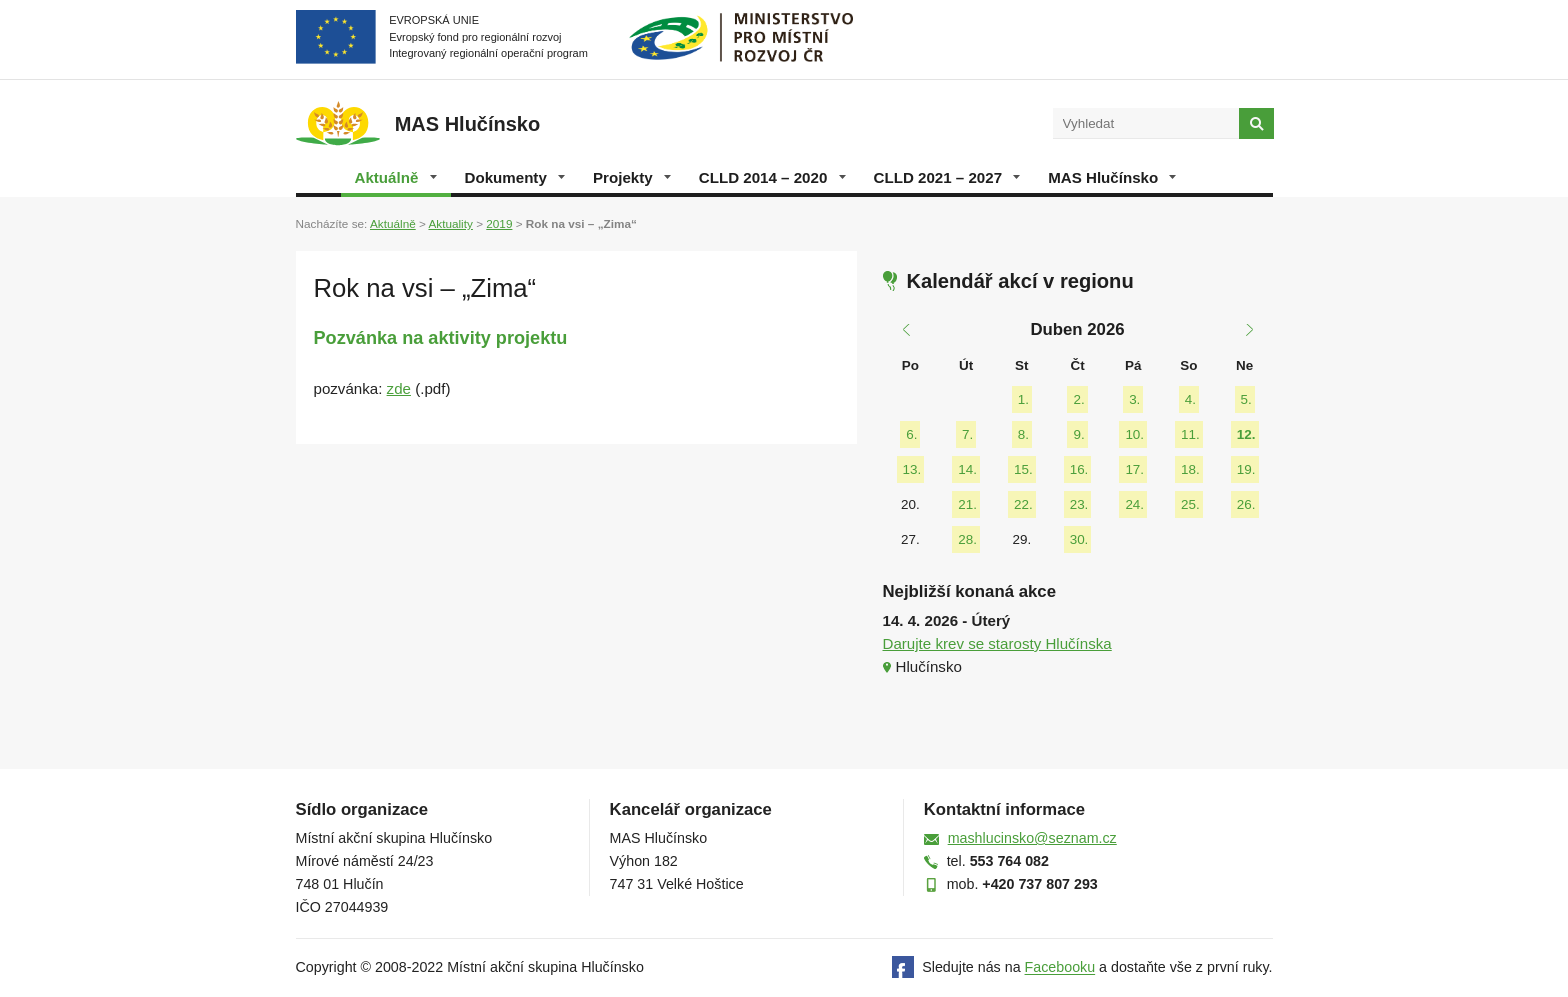  Describe the element at coordinates (399, 388) in the screenshot. I see `zde` at that location.